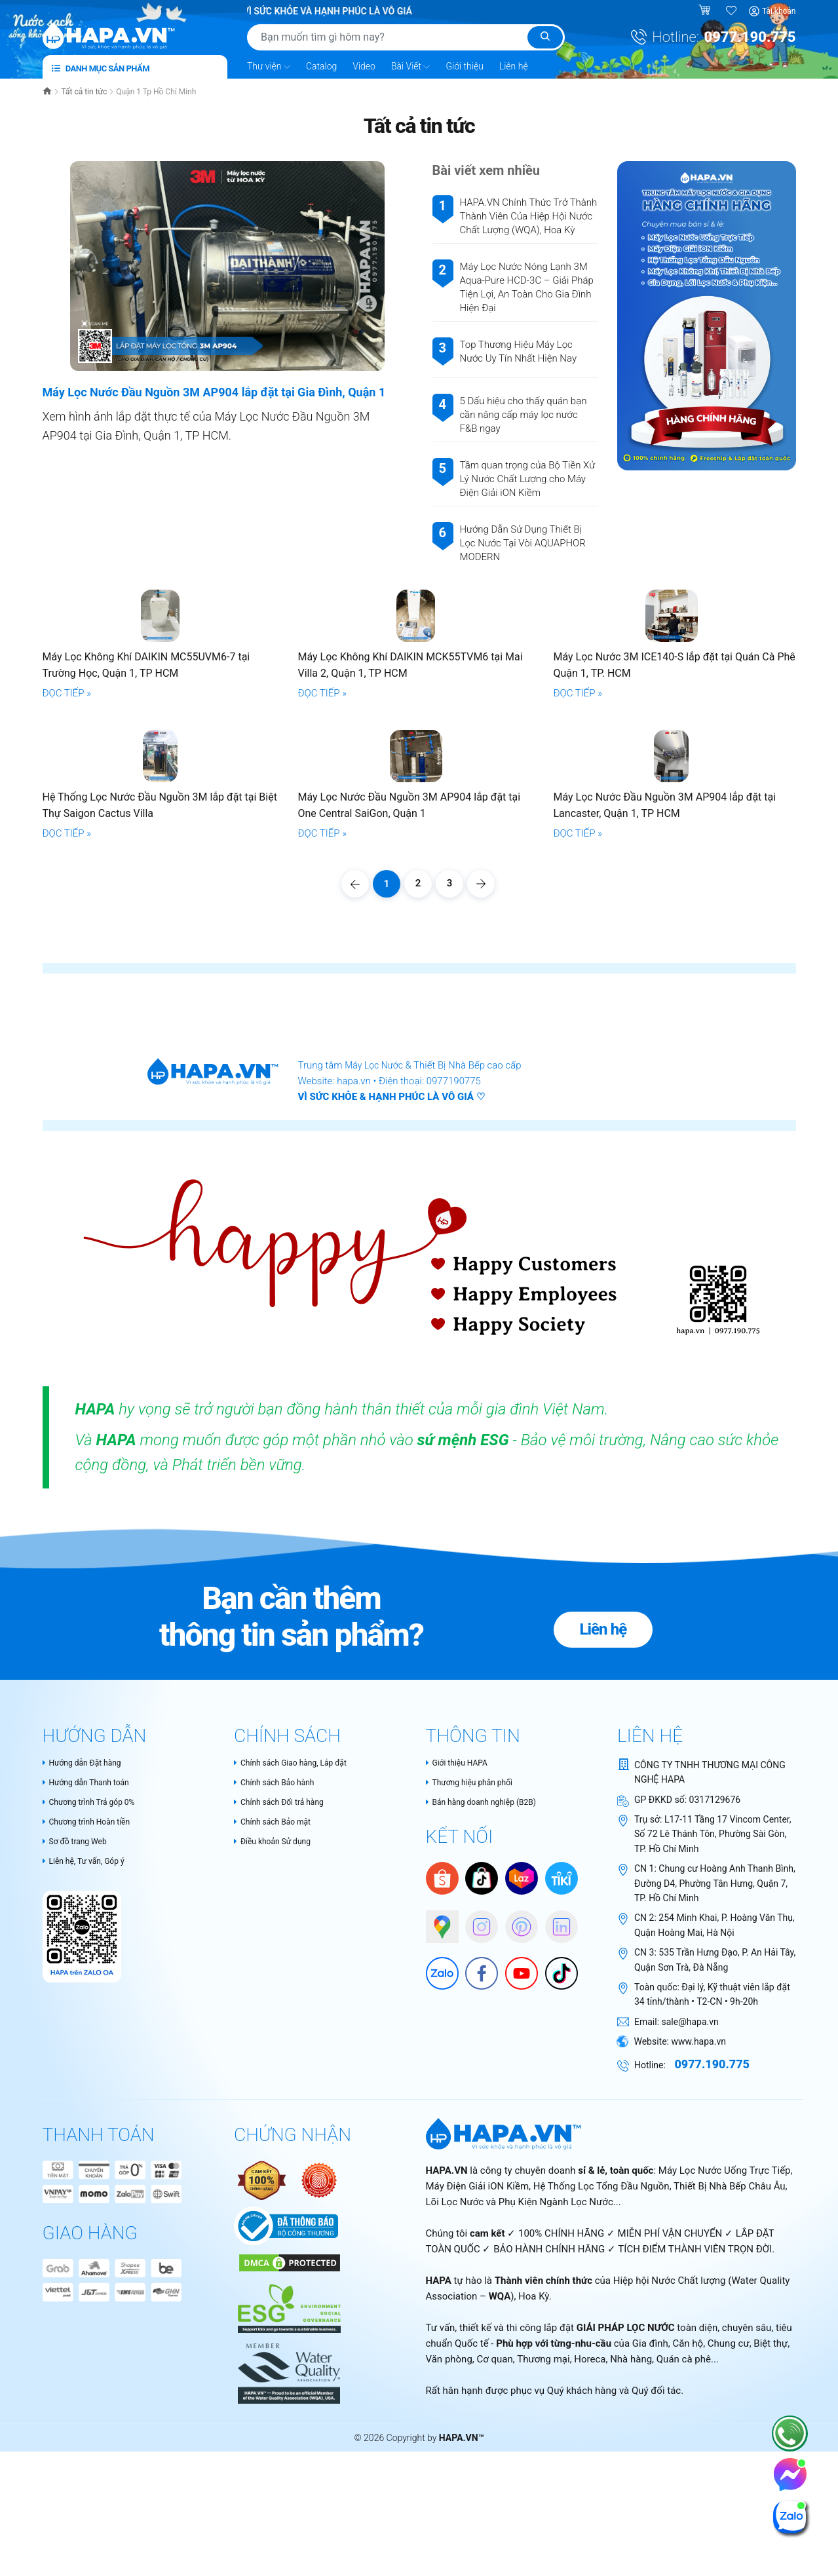 This screenshot has width=838, height=2576. What do you see at coordinates (93, 1949) in the screenshot?
I see `Hướng dẫn Thanh toán` at bounding box center [93, 1949].